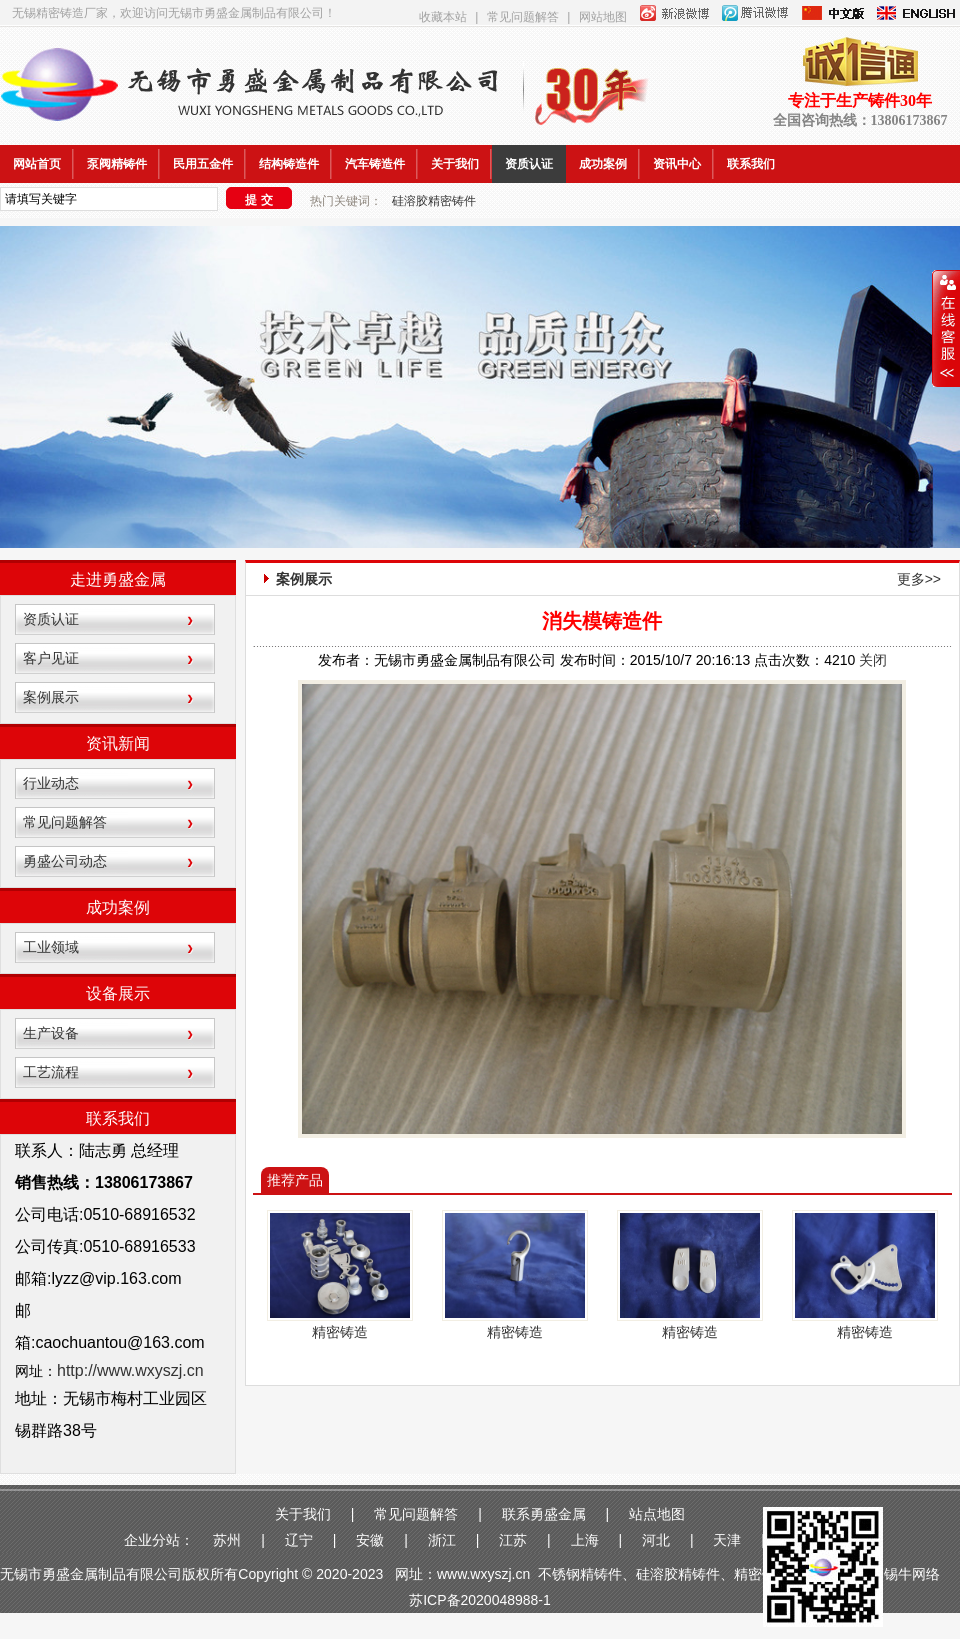  I want to click on 浙江, so click(442, 1540).